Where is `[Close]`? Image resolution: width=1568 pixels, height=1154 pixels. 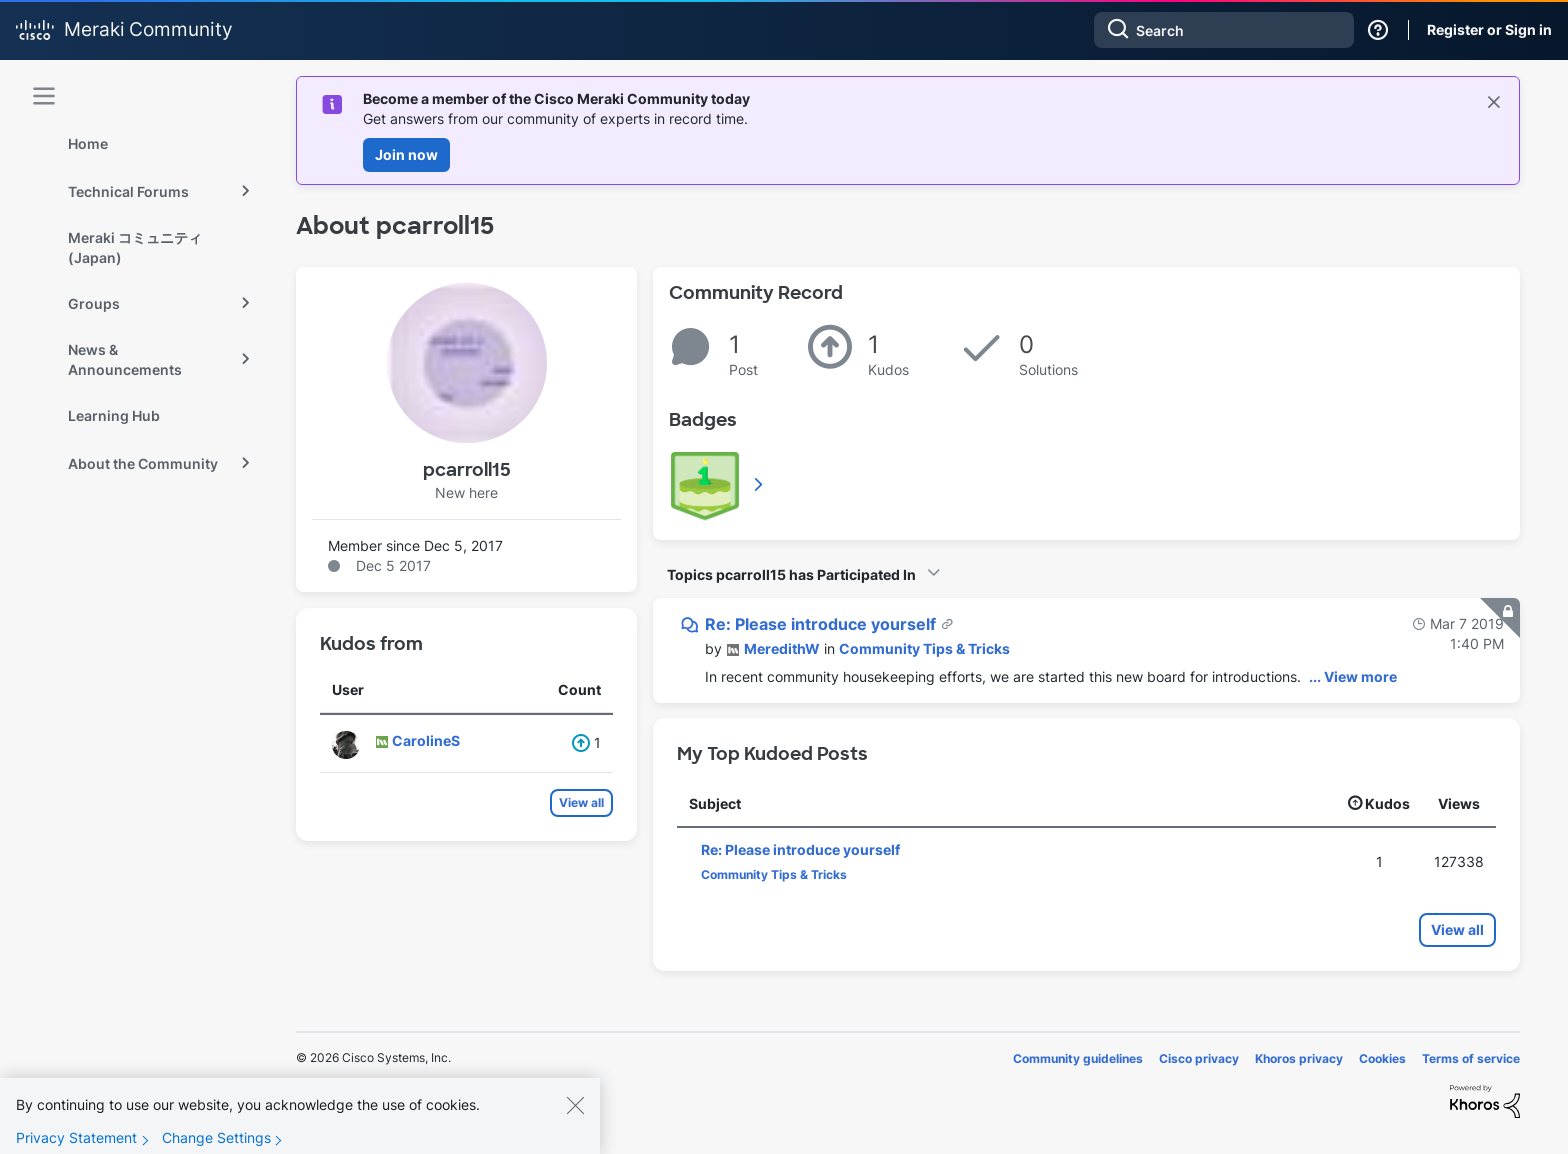 [Close] is located at coordinates (575, 1122).